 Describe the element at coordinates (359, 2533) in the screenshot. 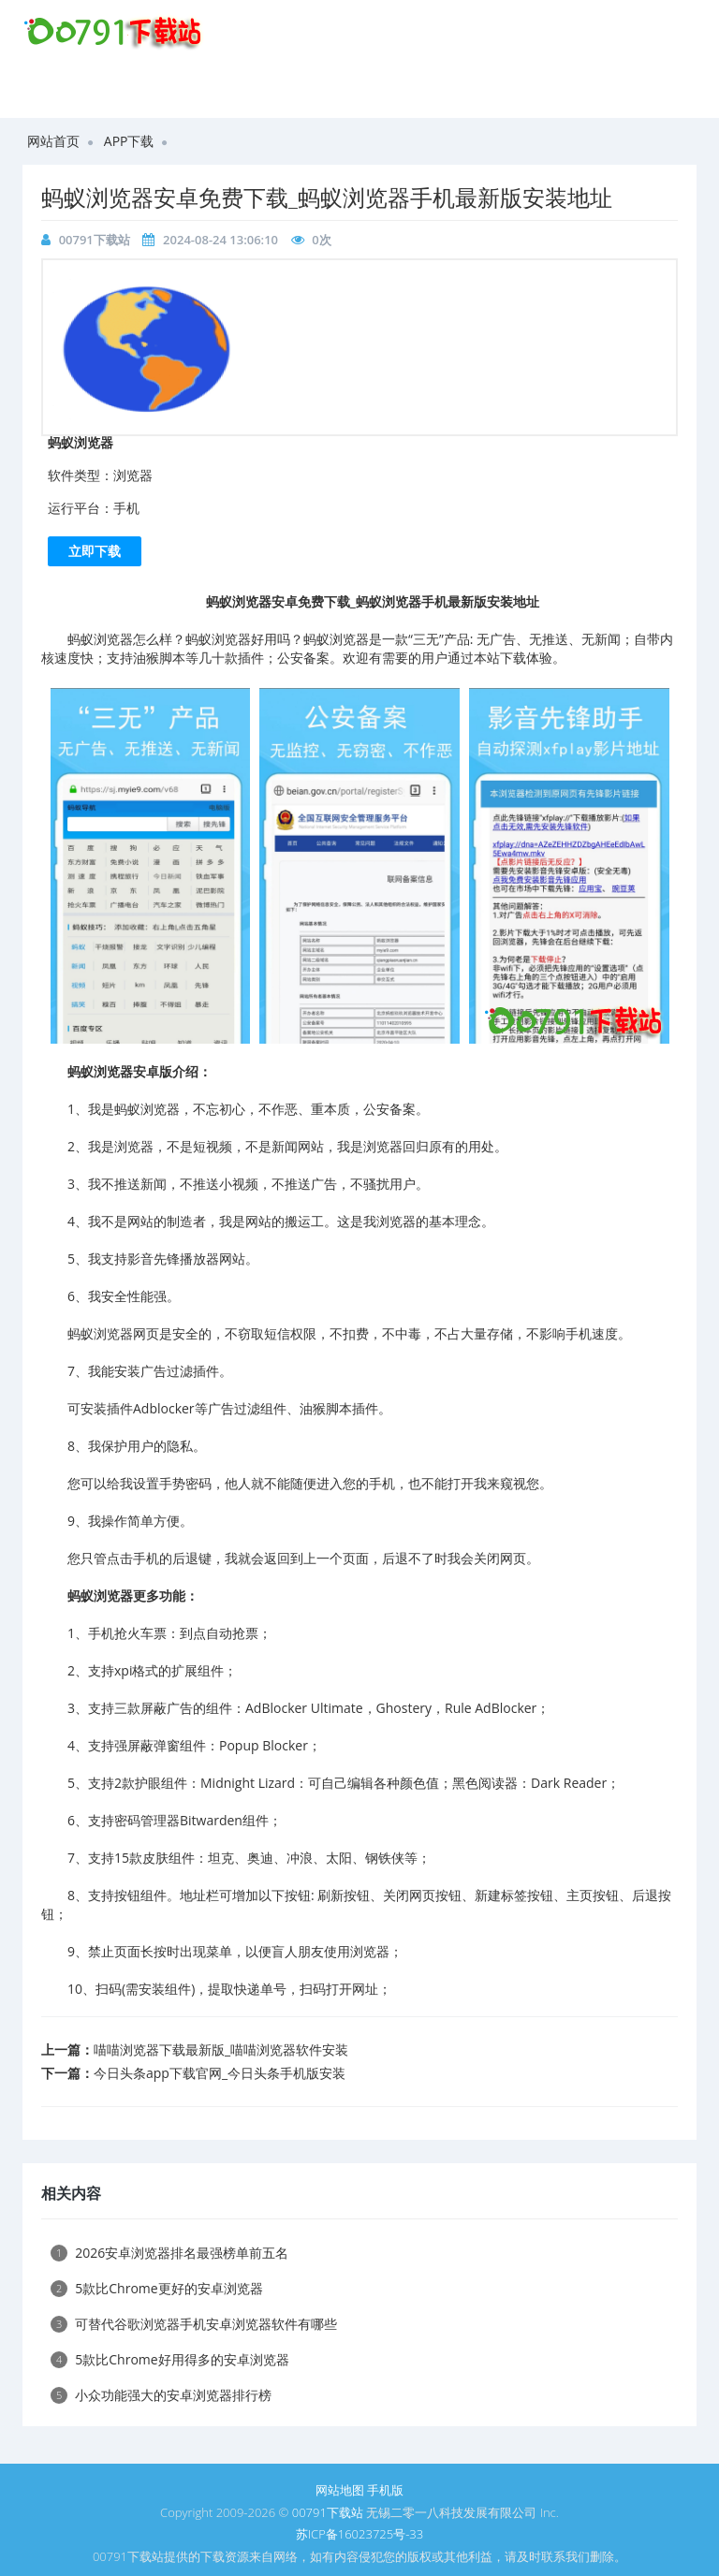

I see `苏ICP备16023725号-33` at that location.